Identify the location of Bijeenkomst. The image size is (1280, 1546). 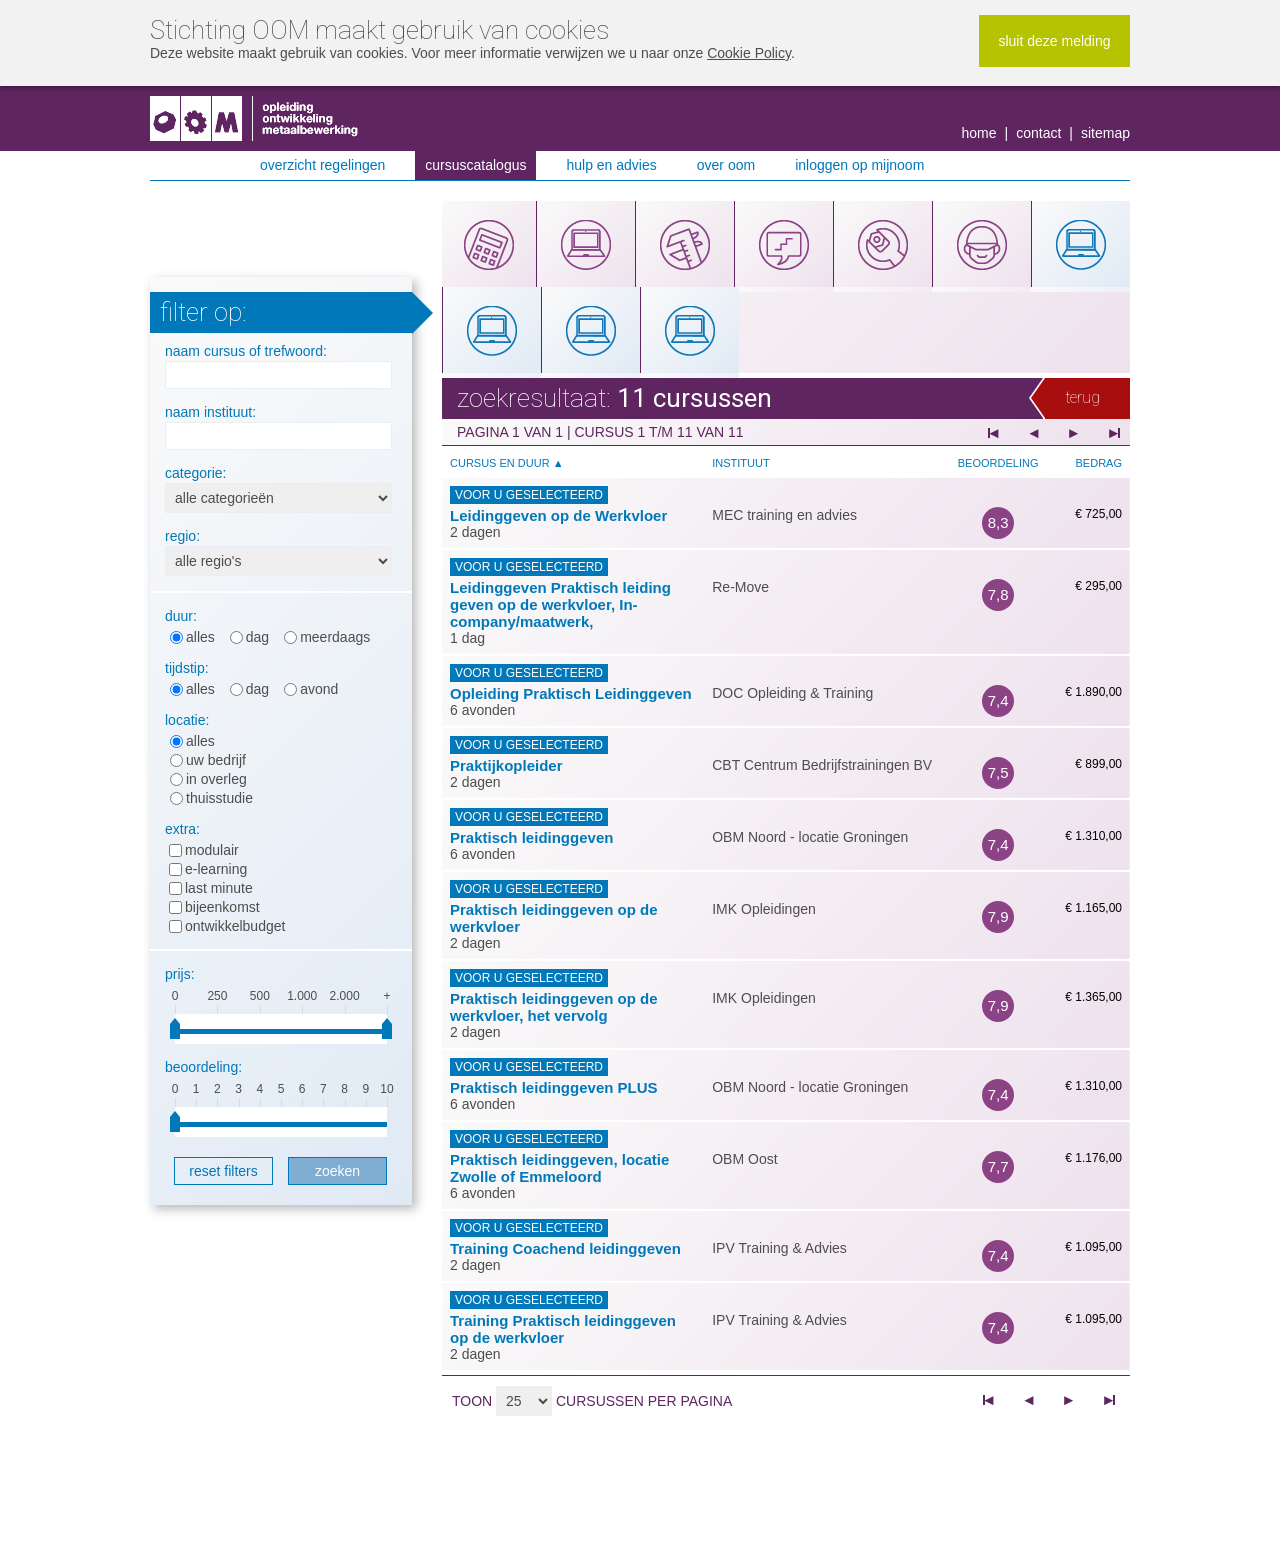
(222, 907).